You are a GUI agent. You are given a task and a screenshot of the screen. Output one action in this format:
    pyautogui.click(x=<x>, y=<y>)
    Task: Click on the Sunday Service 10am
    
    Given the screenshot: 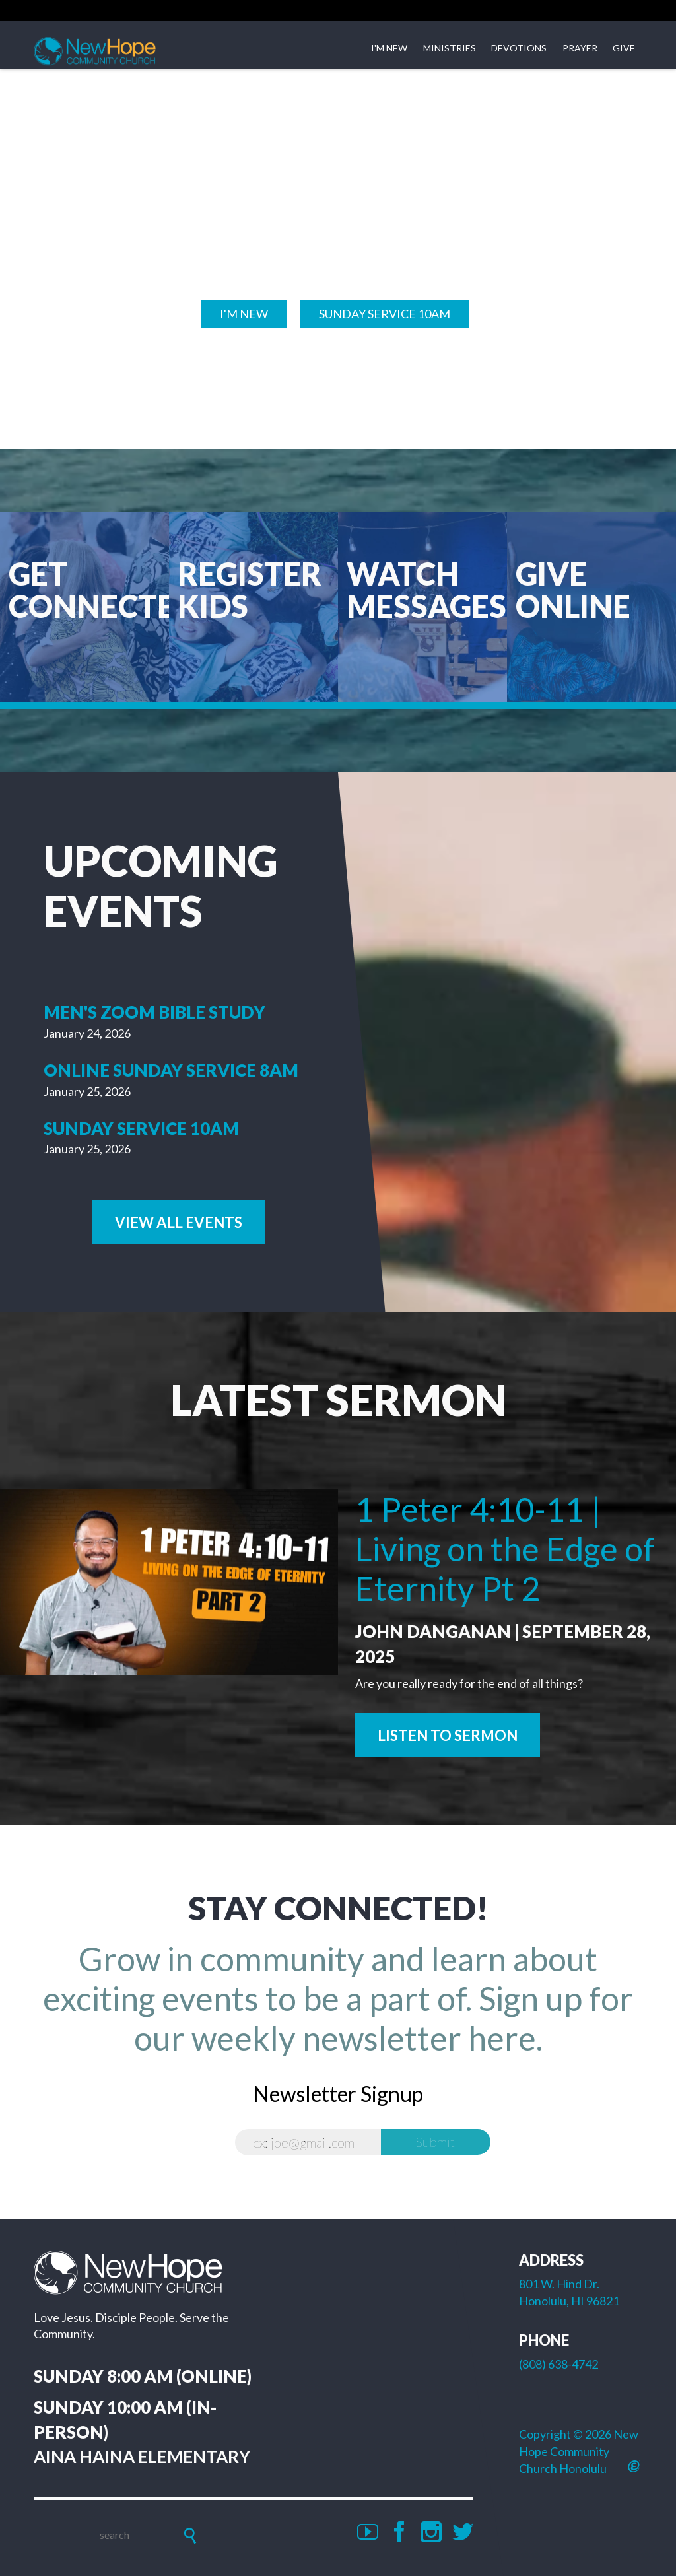 What is the action you would take?
    pyautogui.click(x=141, y=1128)
    